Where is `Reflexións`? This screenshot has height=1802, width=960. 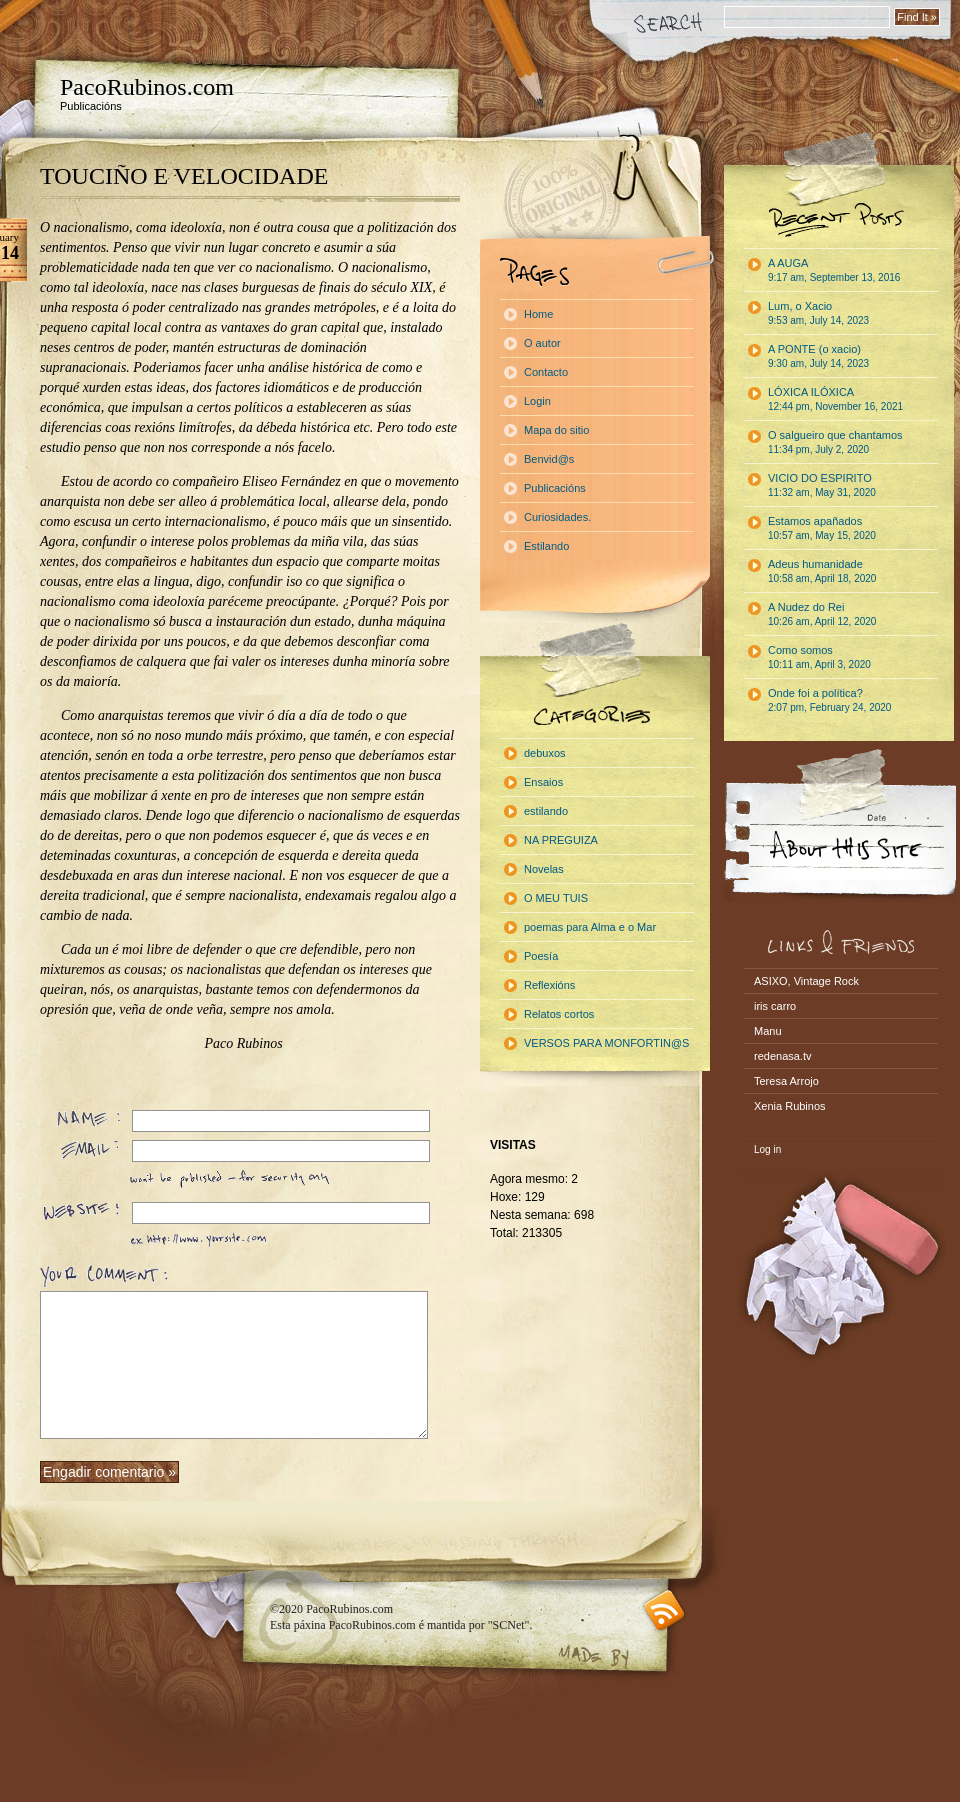
Reflexións is located at coordinates (549, 985).